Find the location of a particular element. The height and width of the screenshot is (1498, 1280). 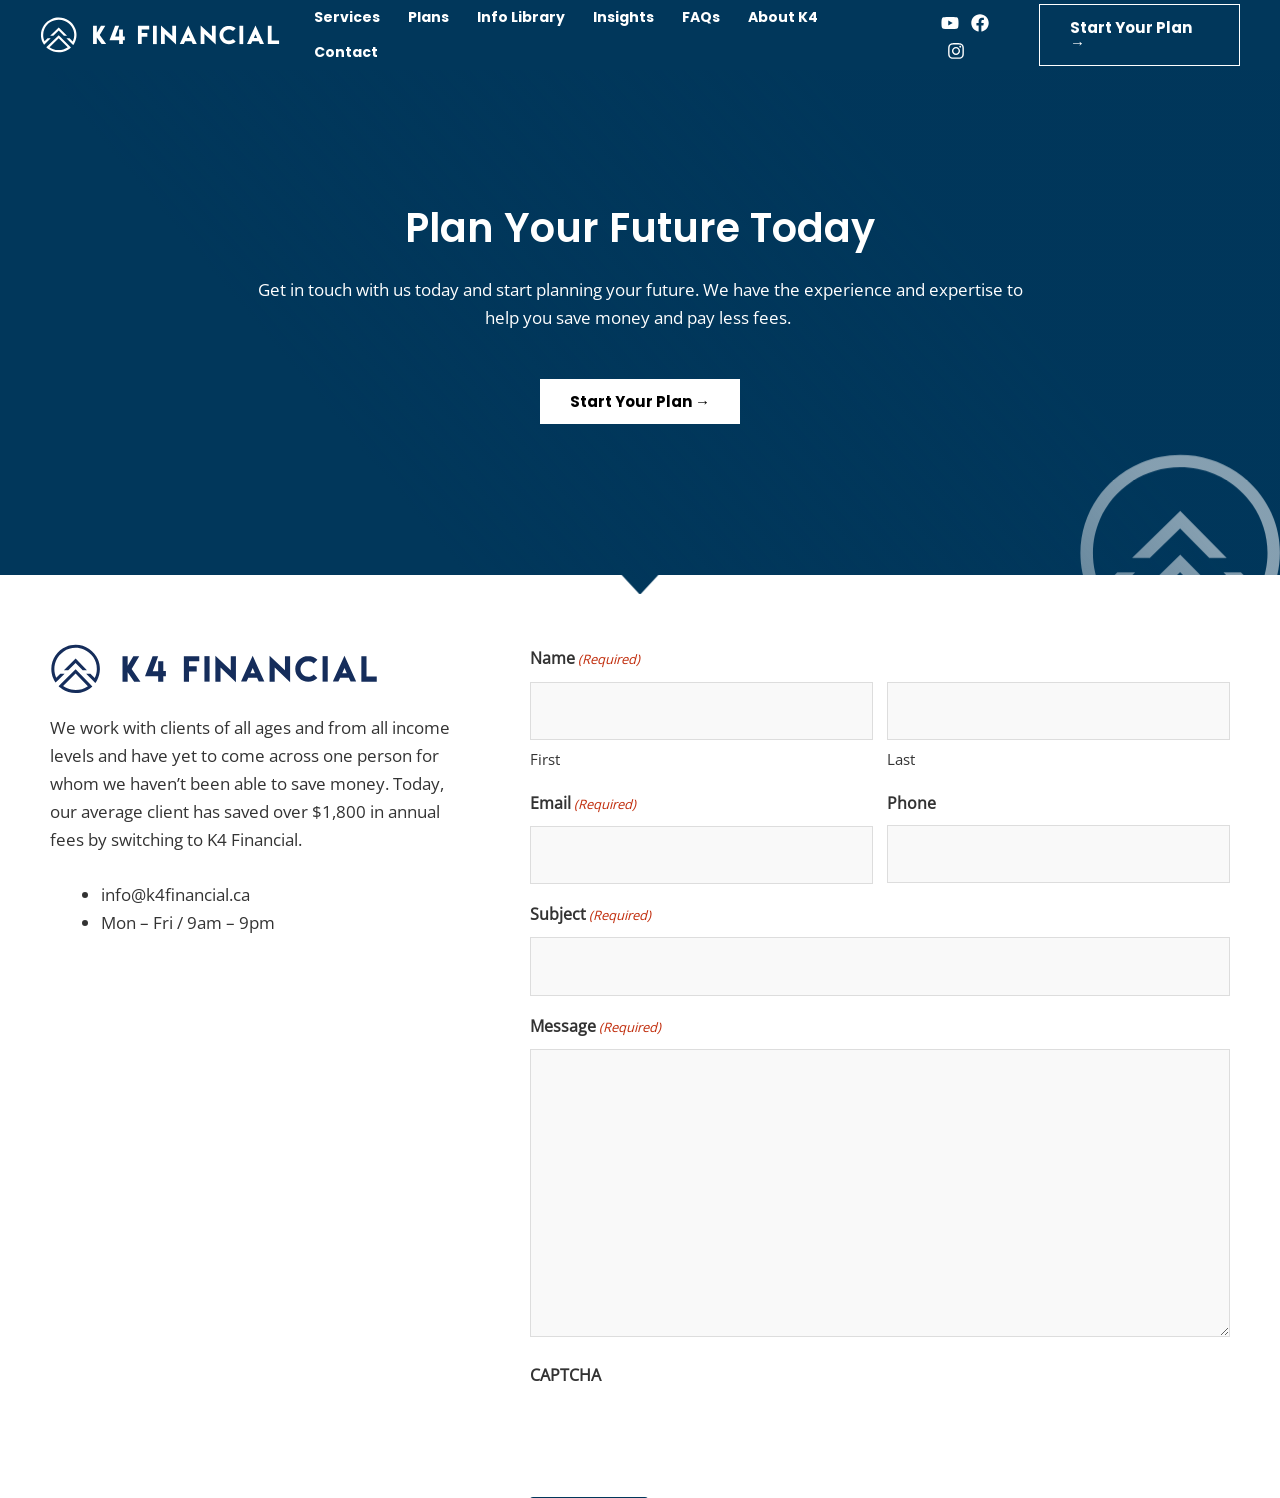

[Facebook] is located at coordinates (980, 23).